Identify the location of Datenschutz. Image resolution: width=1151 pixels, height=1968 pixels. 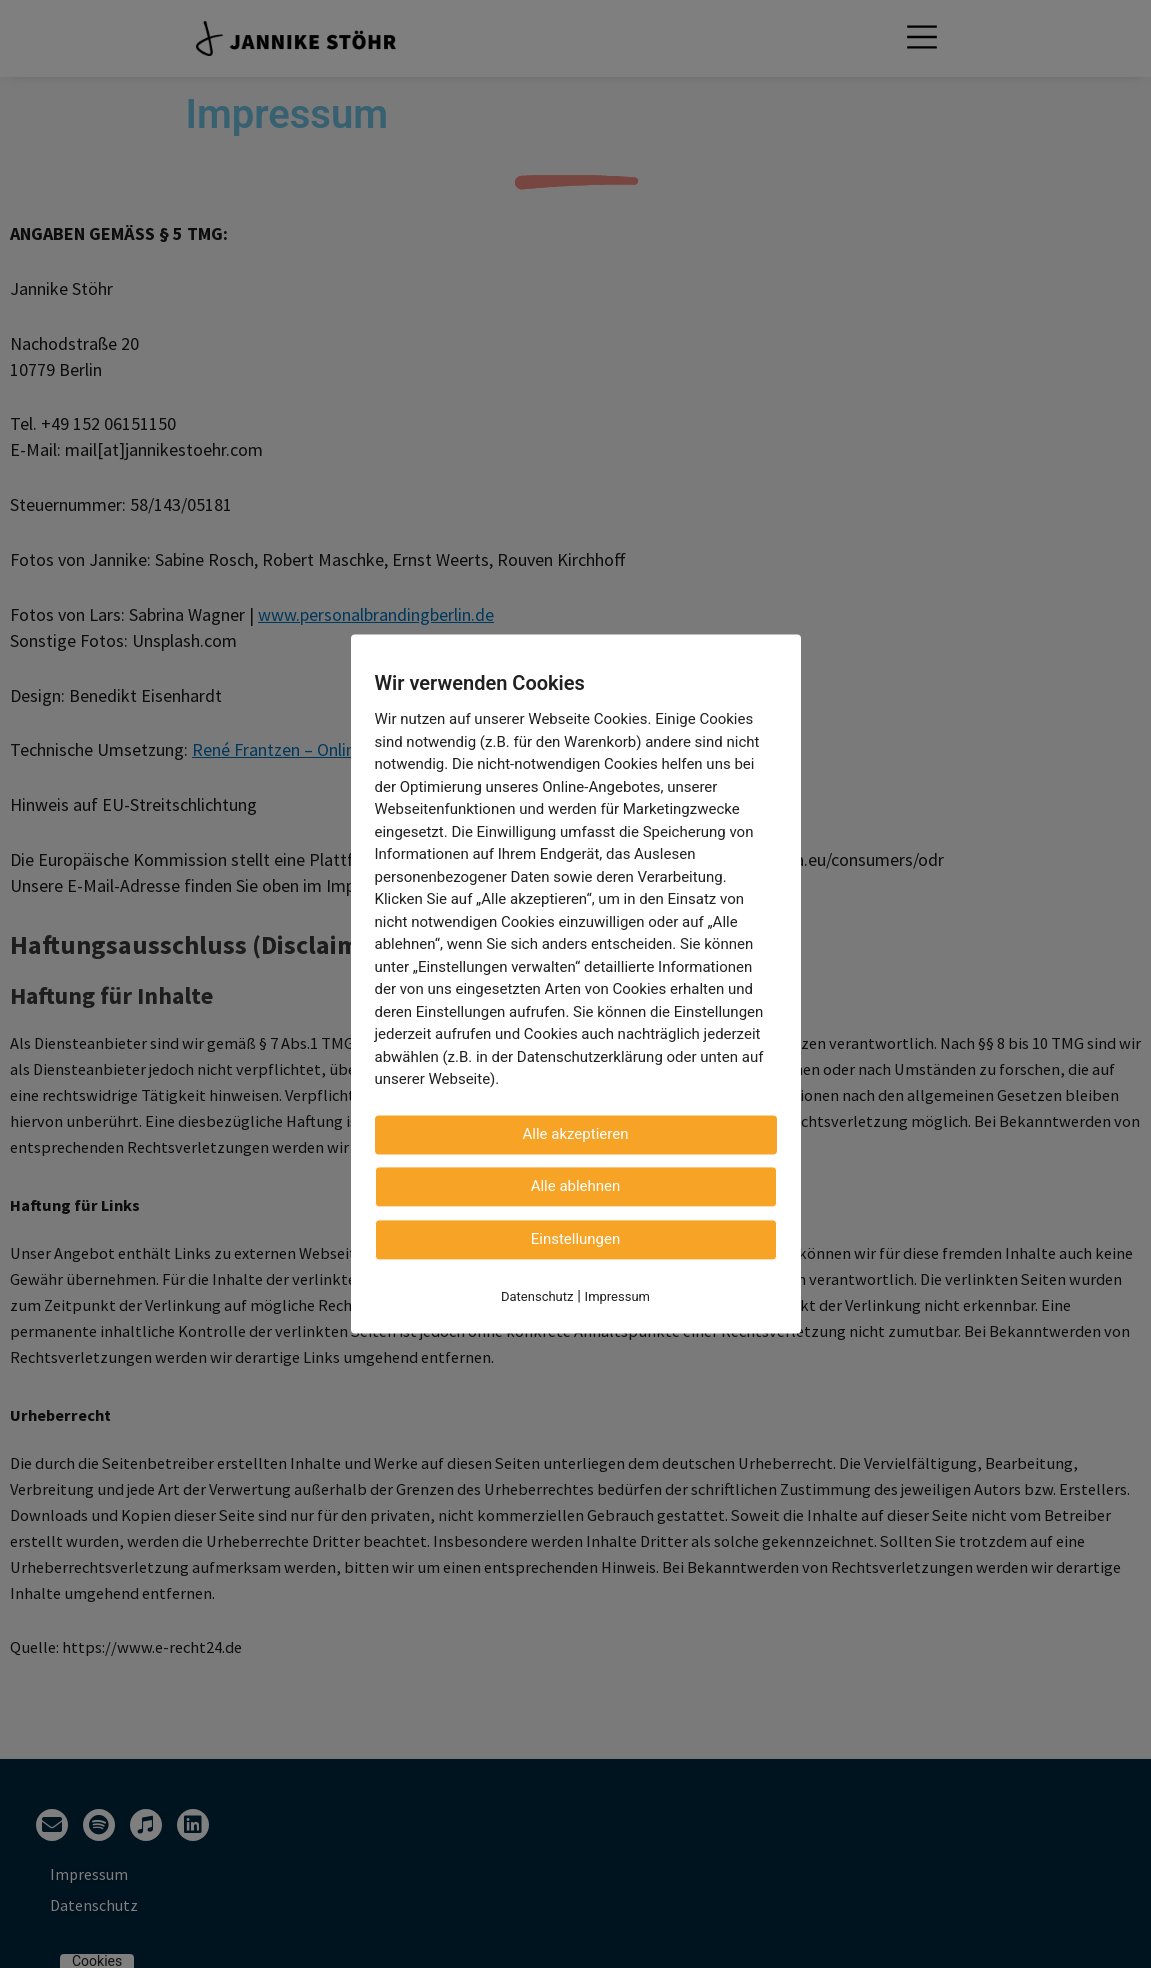
(537, 1296).